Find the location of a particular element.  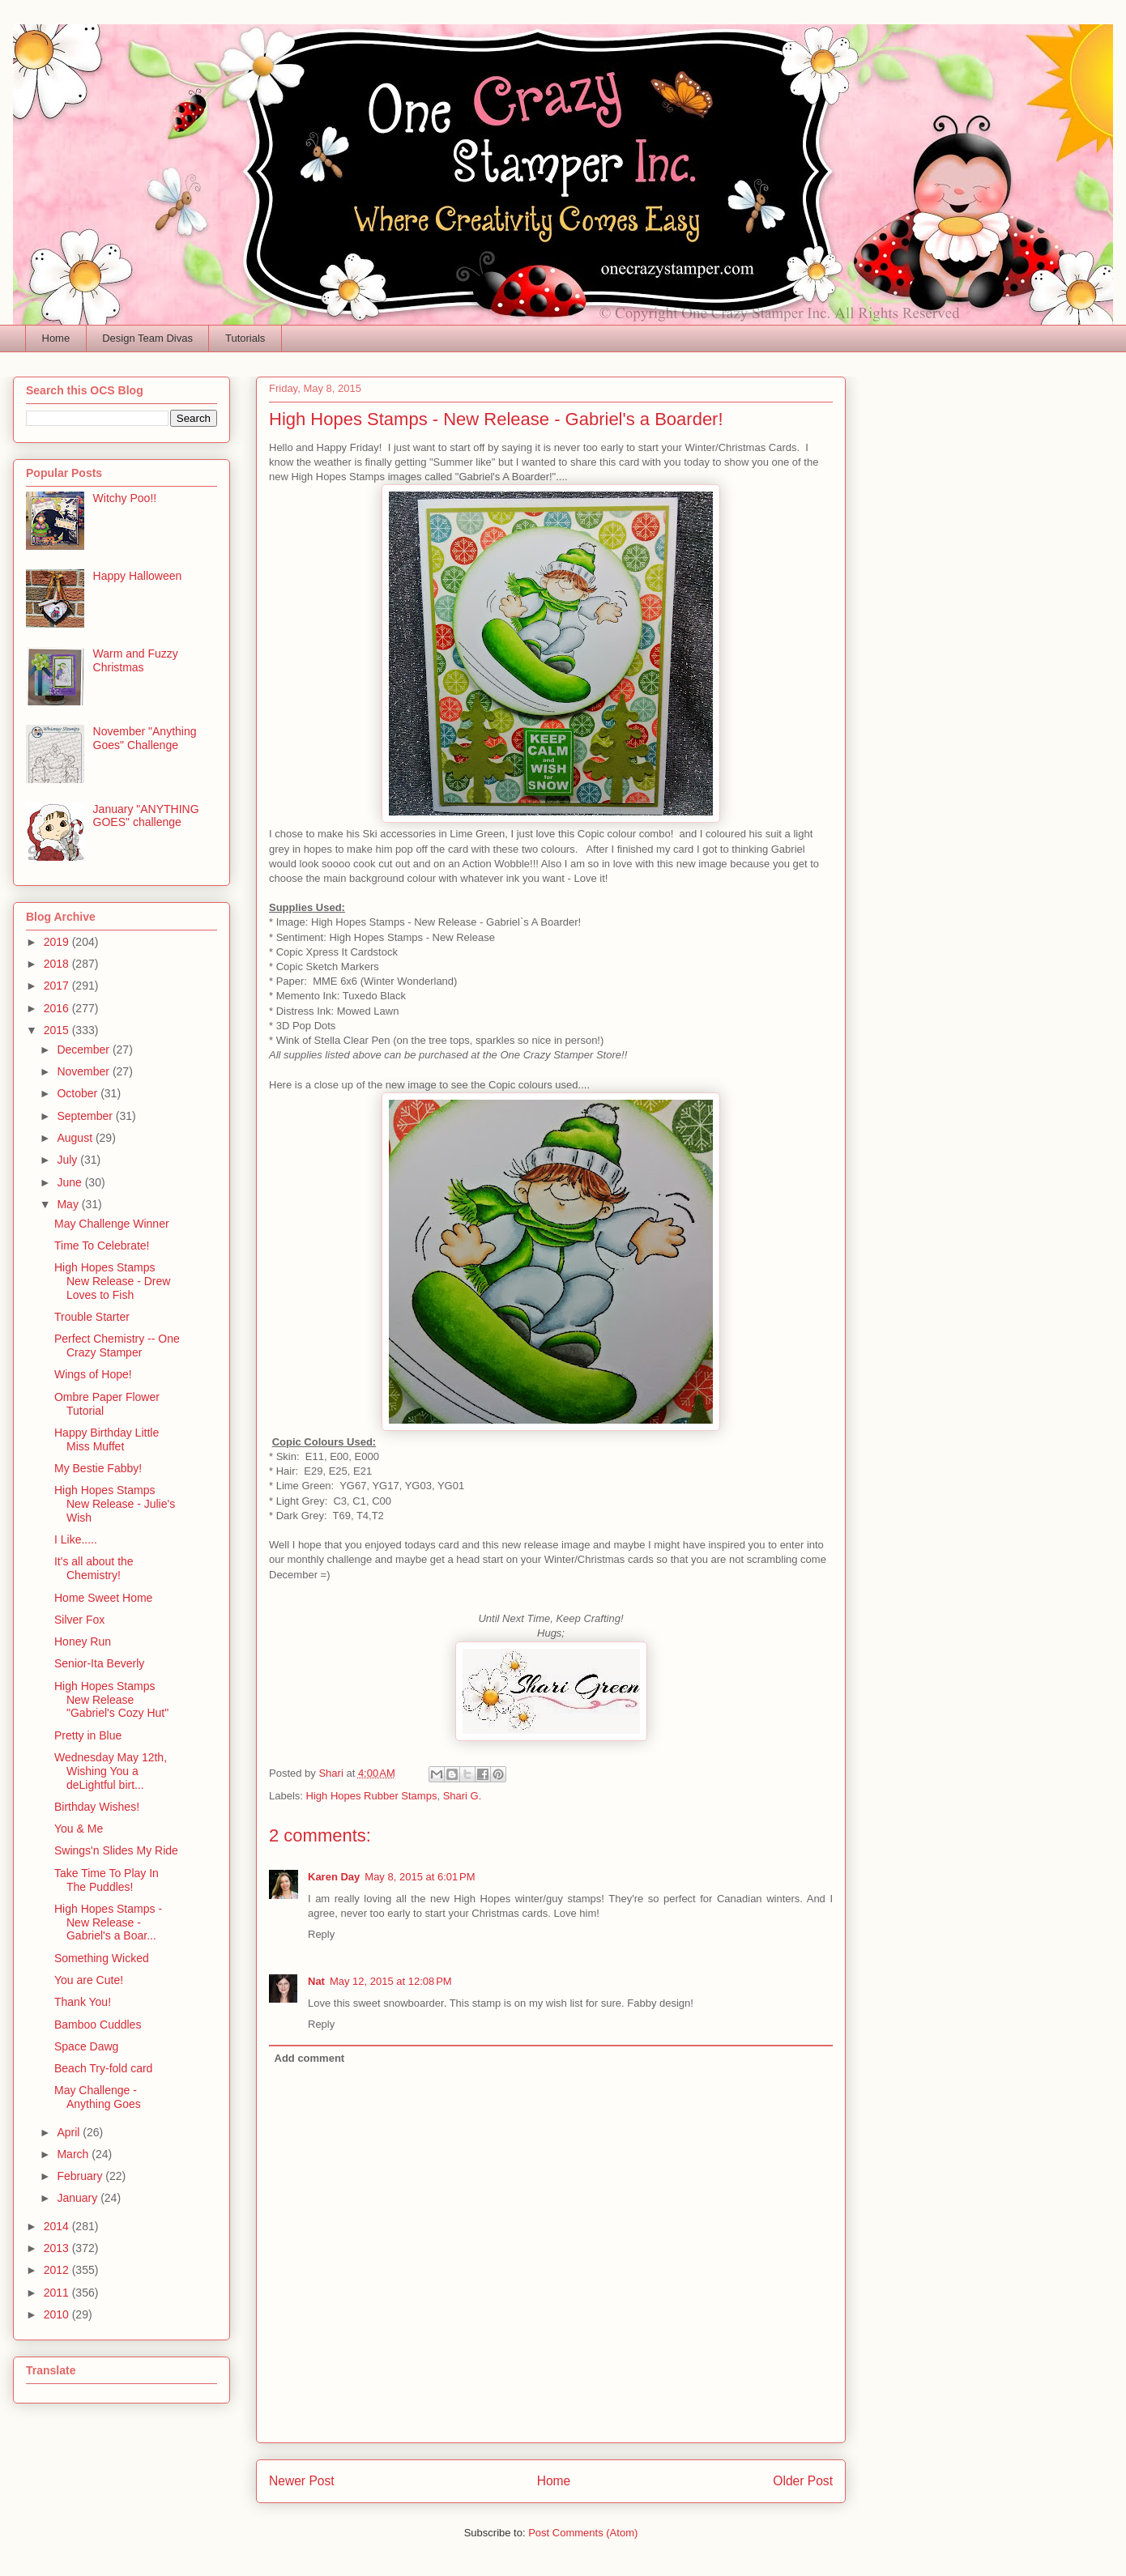

May Challenge - Anything Goes is located at coordinates (97, 2097).